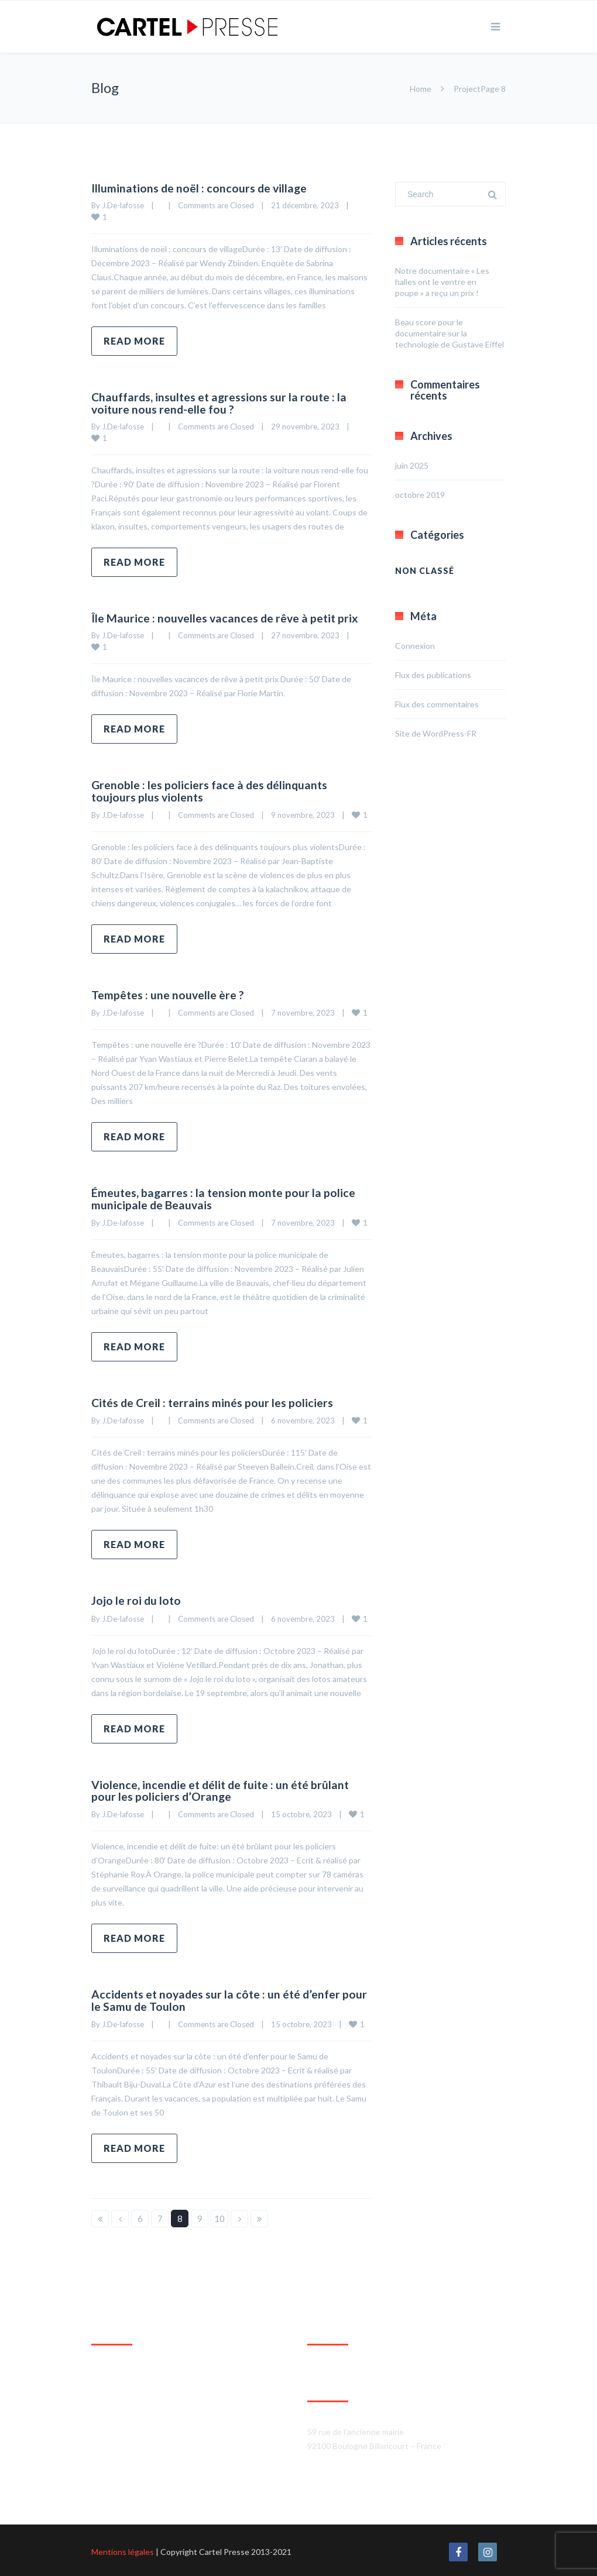 This screenshot has width=597, height=2576. I want to click on Émeutes, bagarres : la tension monte pour la police municipale de Beauvais, so click(225, 1197).